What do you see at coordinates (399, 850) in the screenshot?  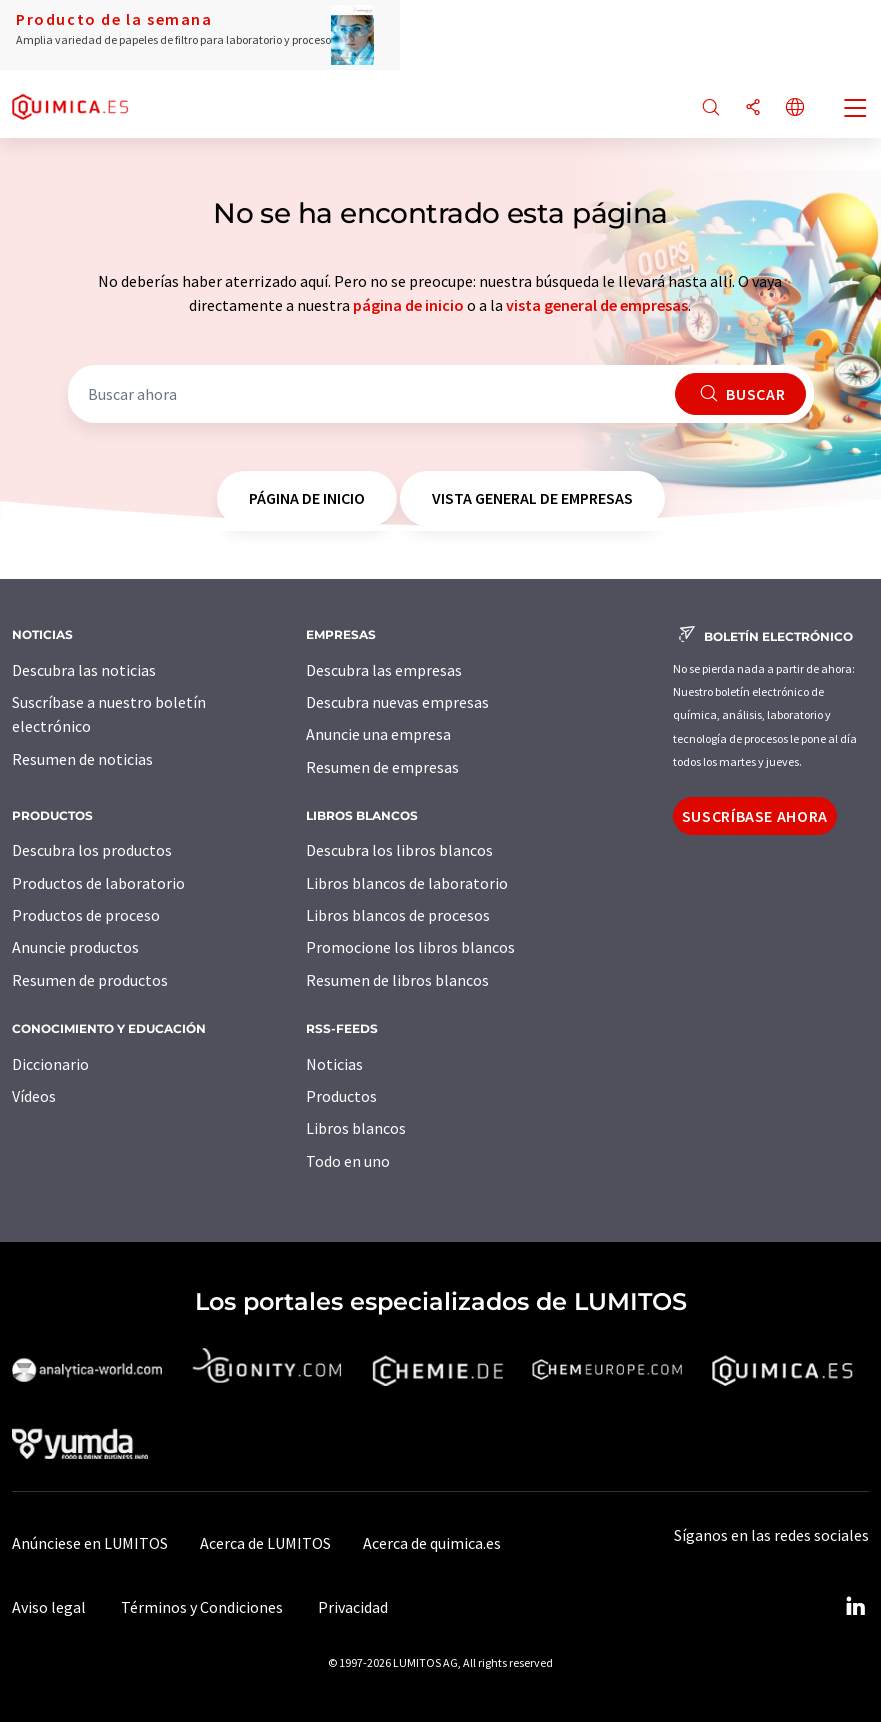 I see `Descubra los libros blancos` at bounding box center [399, 850].